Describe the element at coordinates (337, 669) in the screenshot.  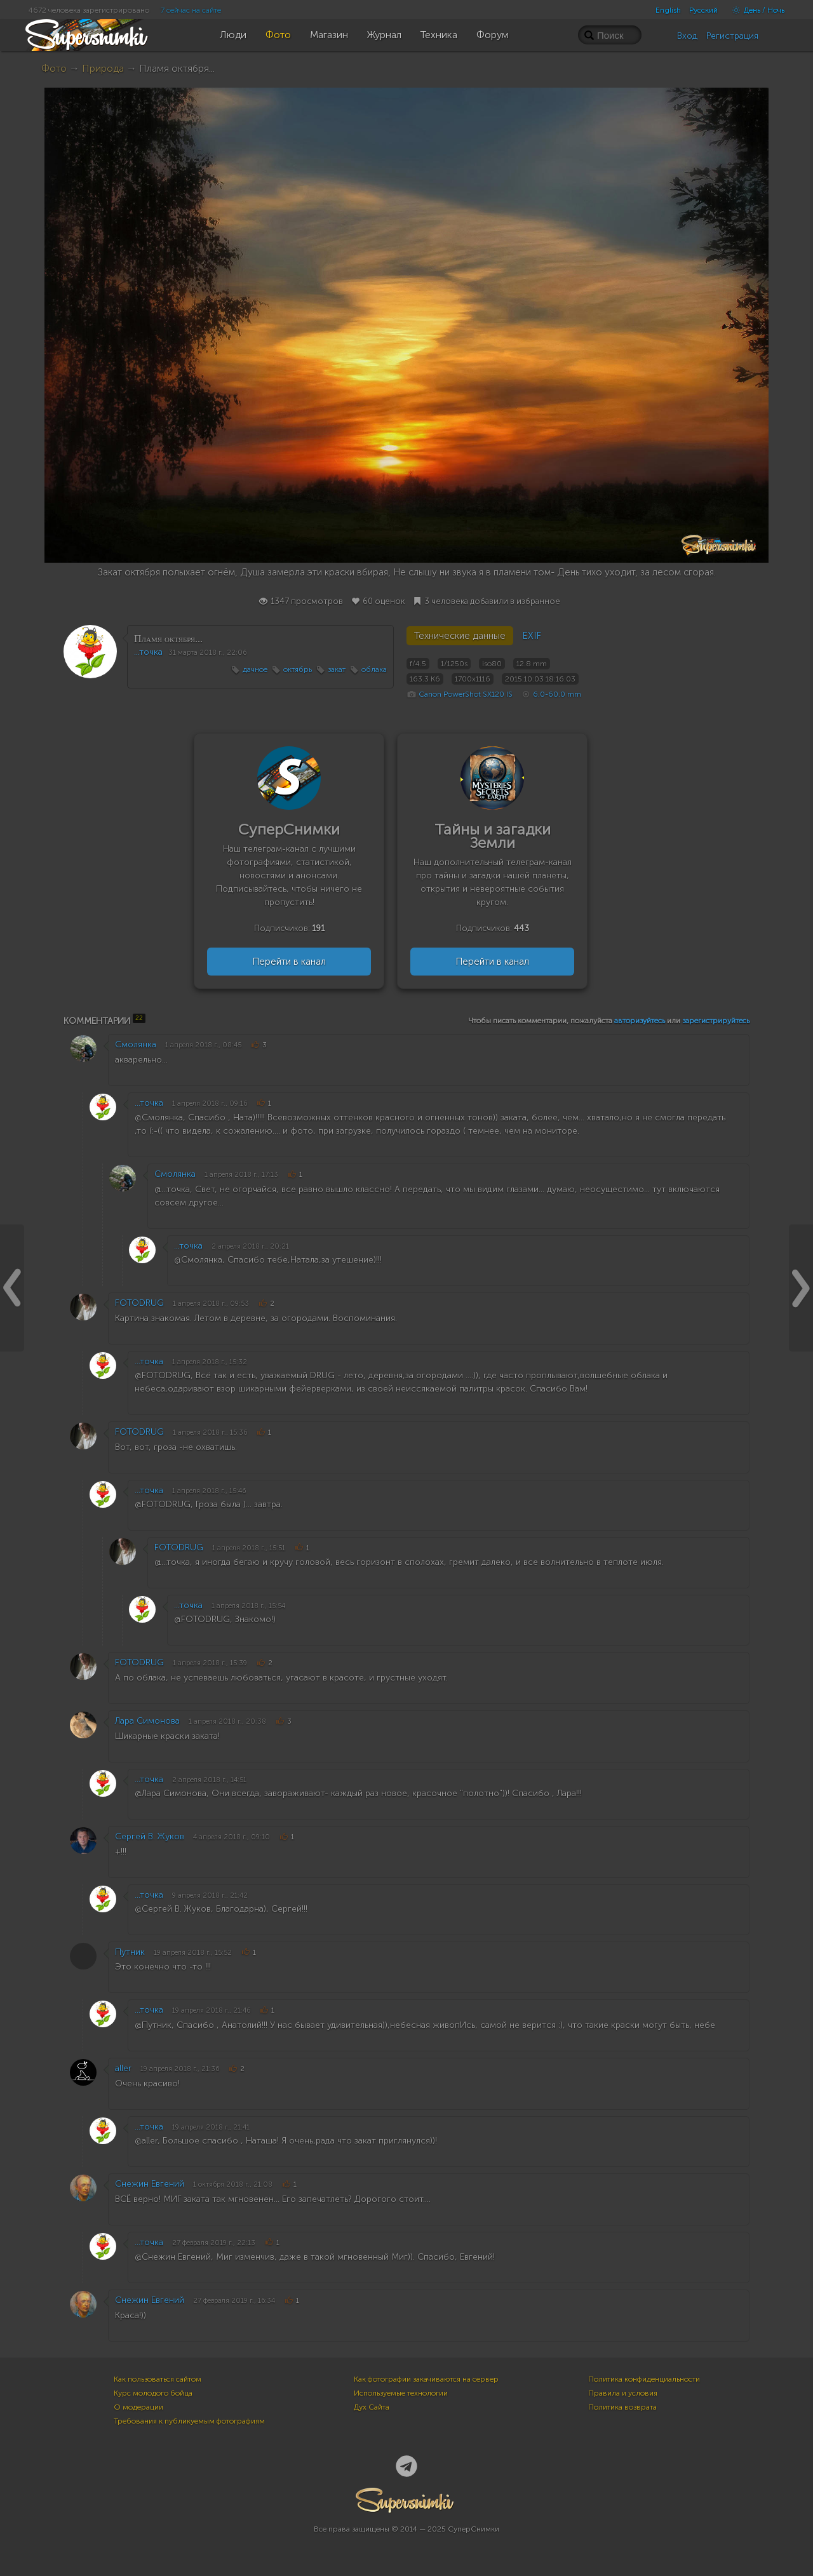
I see `закат` at that location.